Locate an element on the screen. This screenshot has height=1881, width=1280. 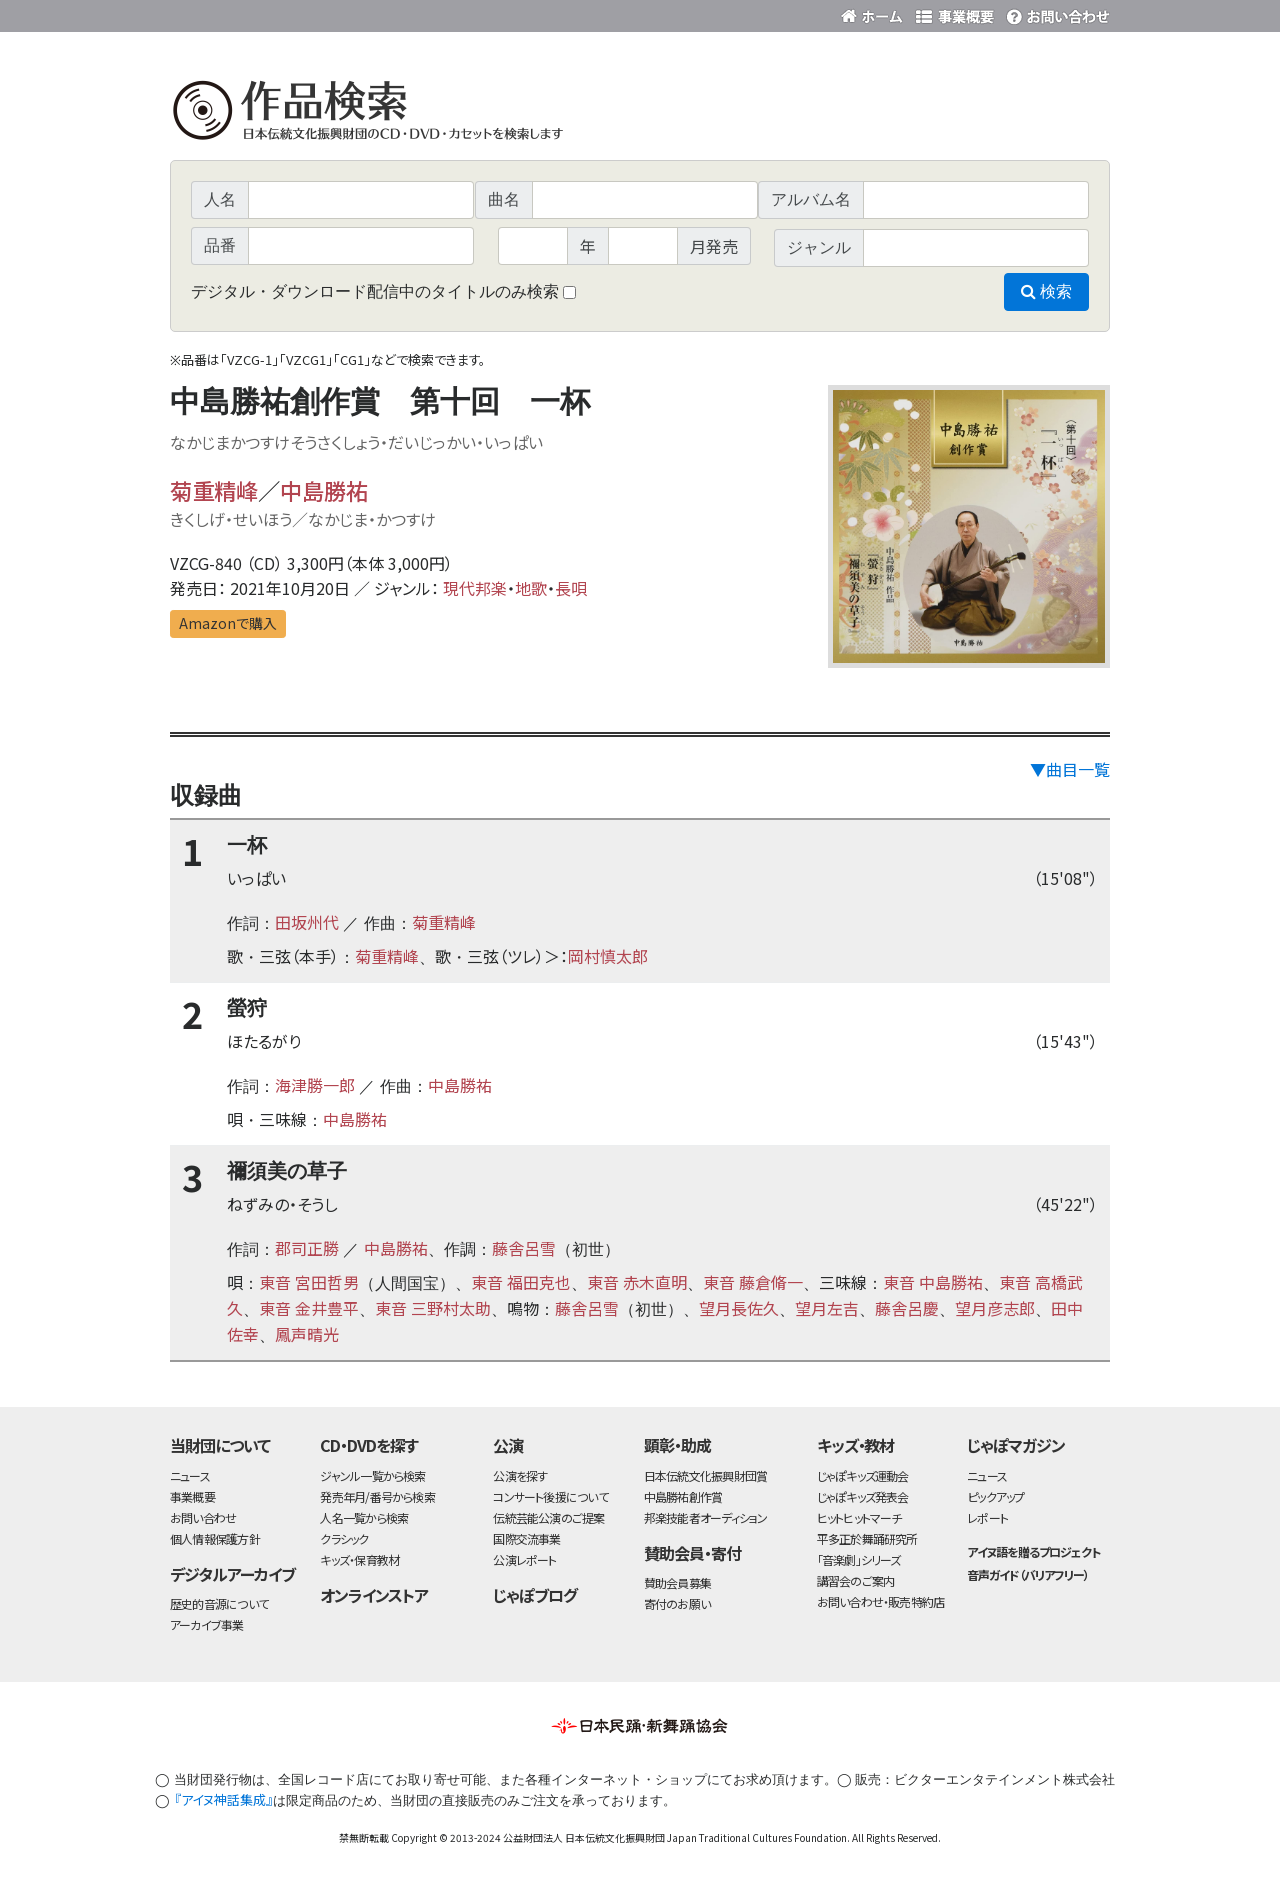
公益財団法人日本伝統文化振興財団 is located at coordinates (278, 14).